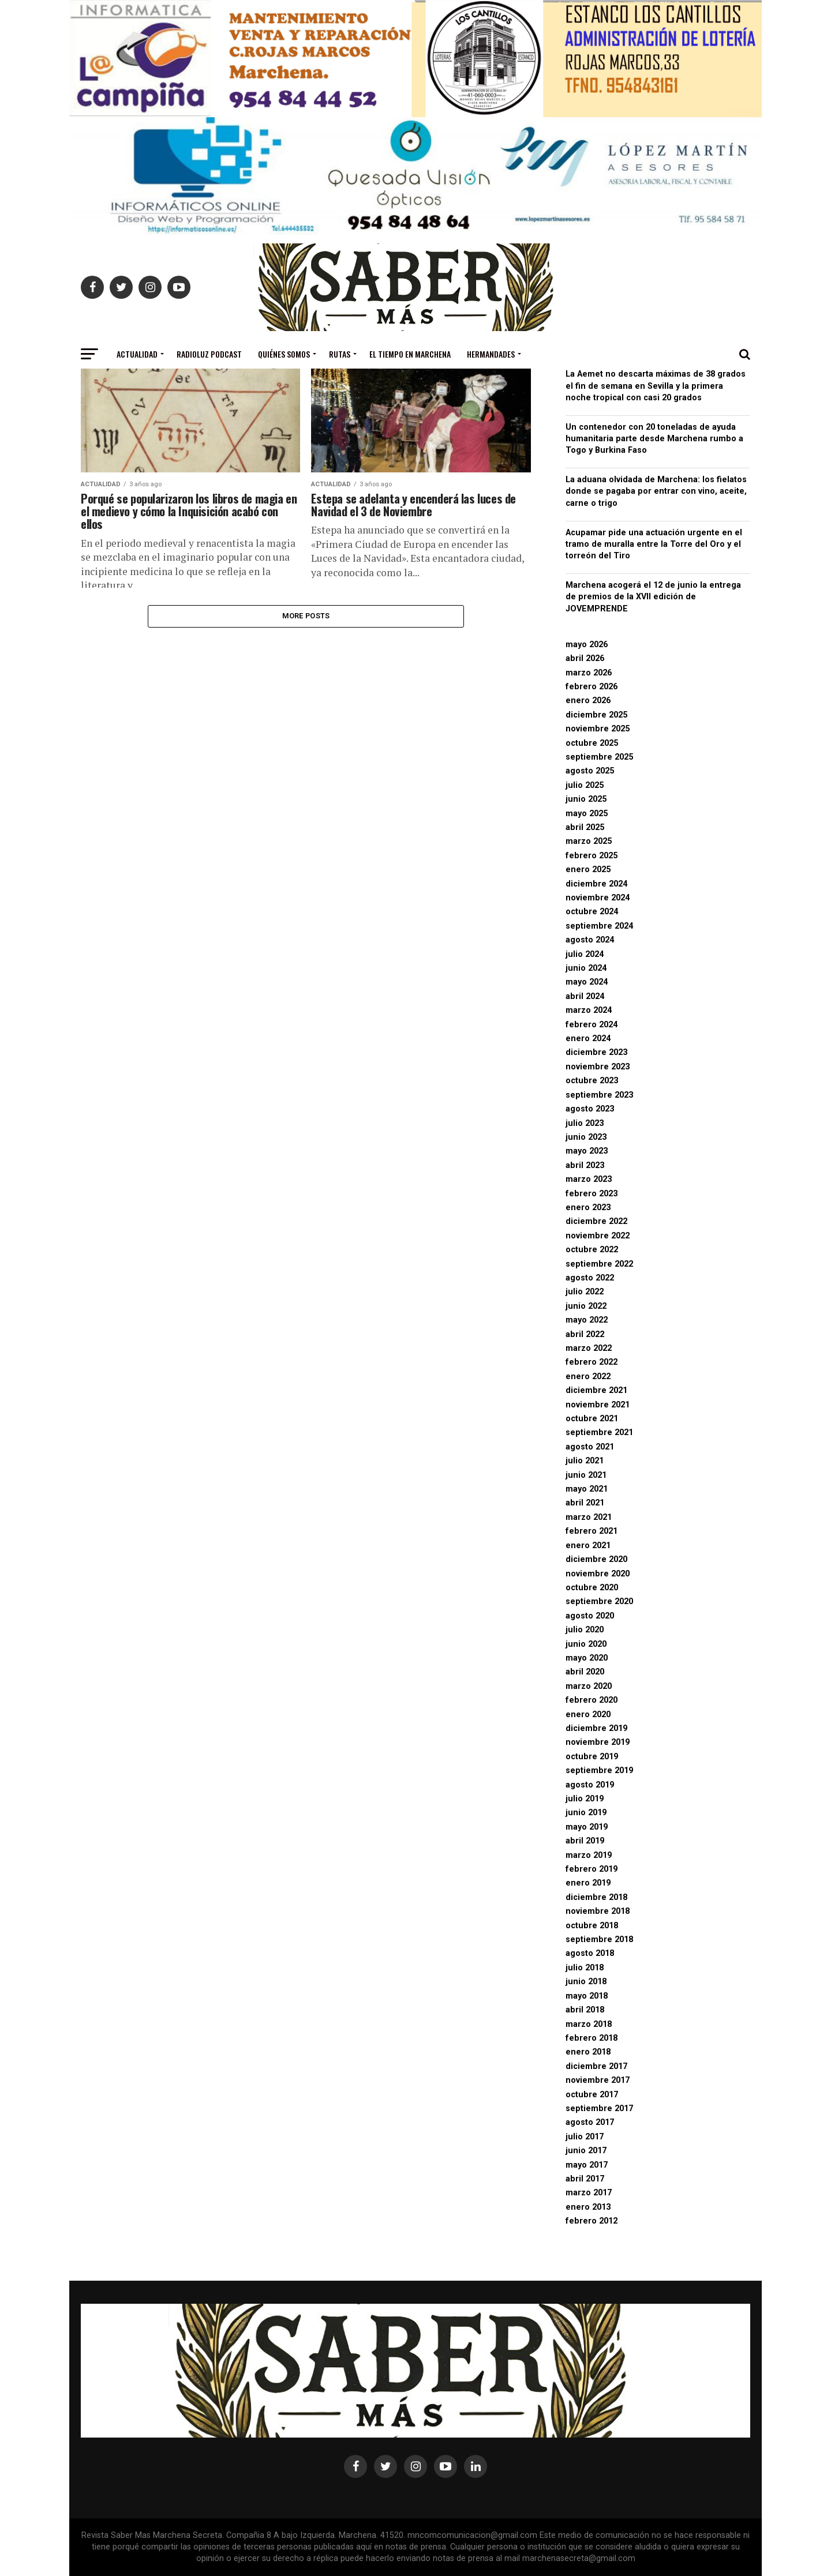 This screenshot has width=831, height=2576. Describe the element at coordinates (599, 1601) in the screenshot. I see `septiembre 2020` at that location.